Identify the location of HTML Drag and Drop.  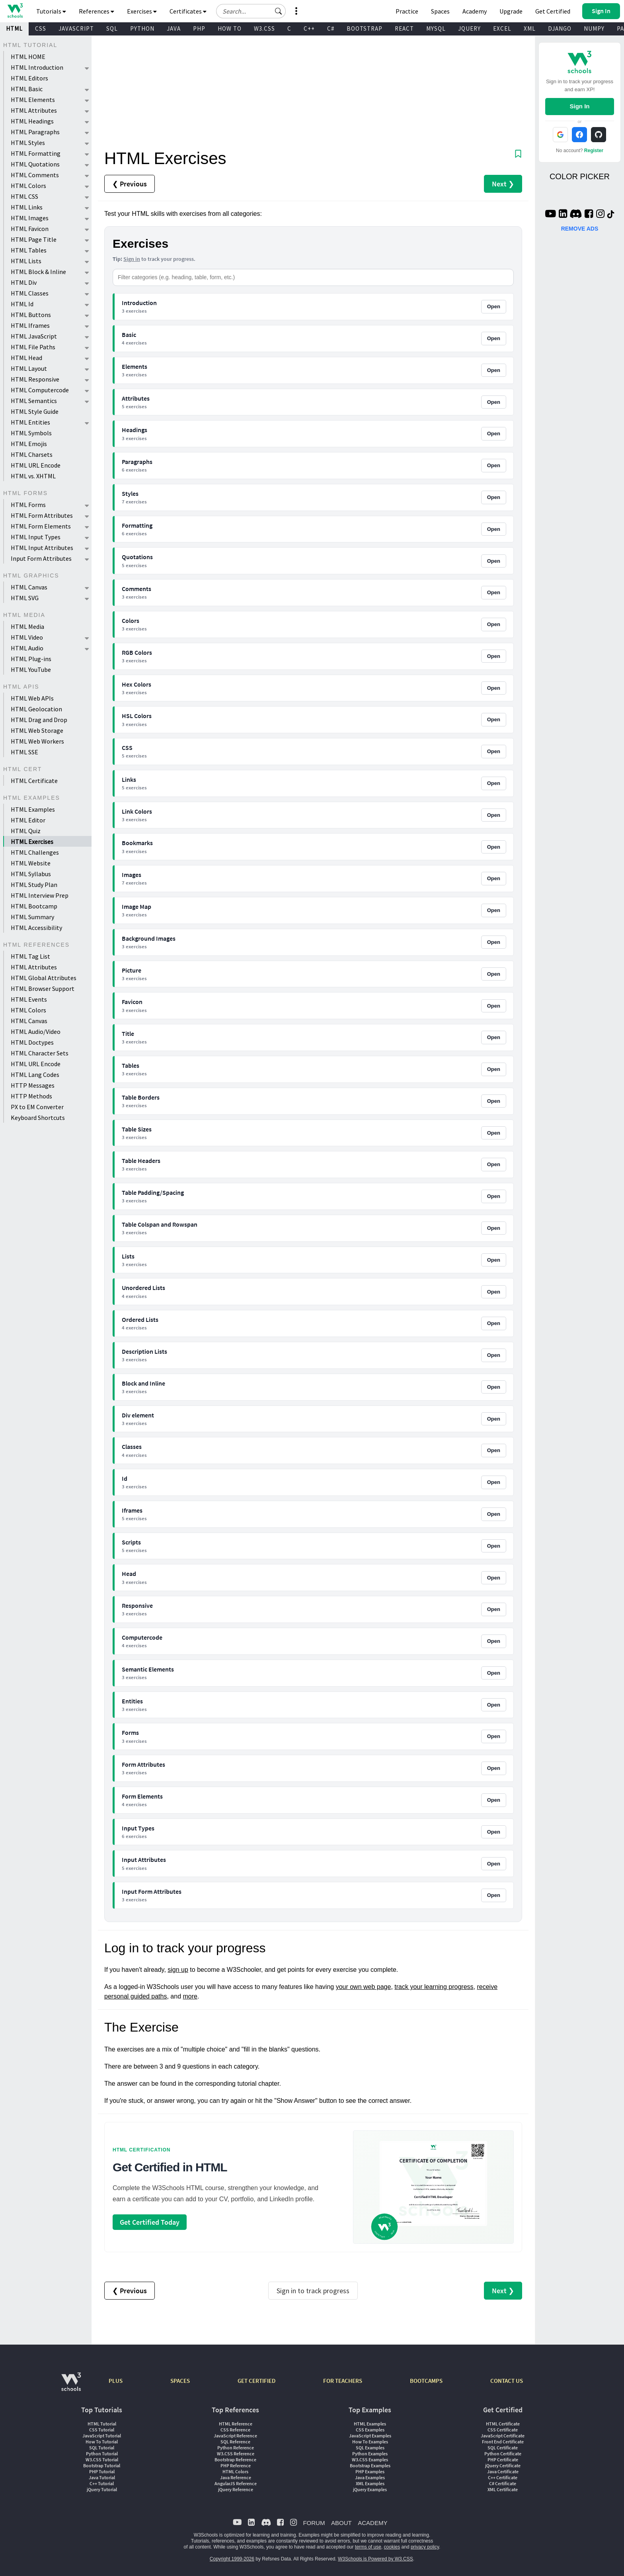
(39, 720).